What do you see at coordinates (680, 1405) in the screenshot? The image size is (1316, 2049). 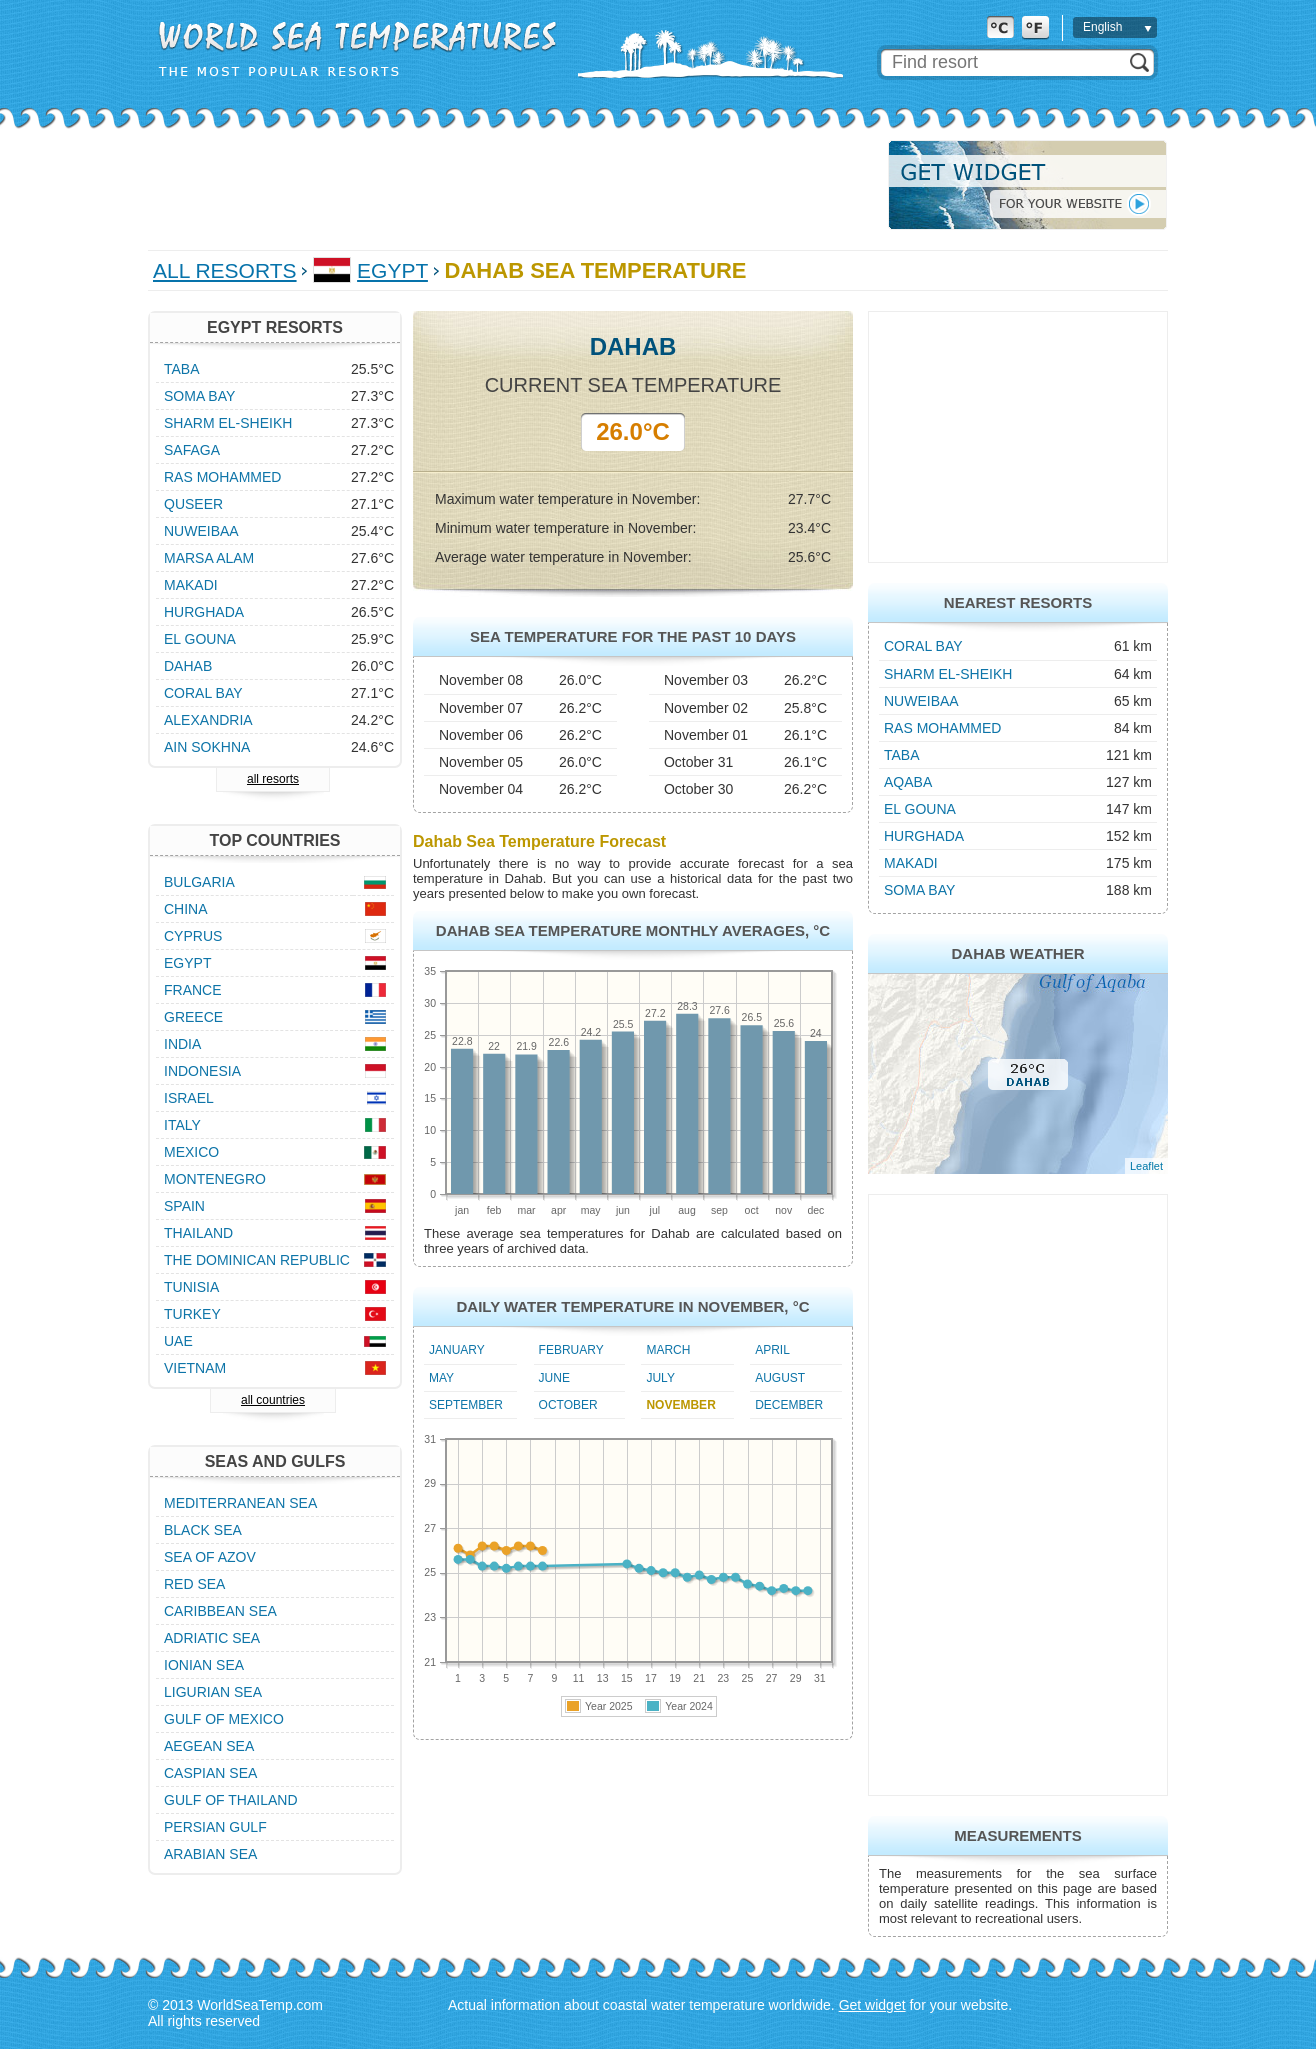 I see `November` at bounding box center [680, 1405].